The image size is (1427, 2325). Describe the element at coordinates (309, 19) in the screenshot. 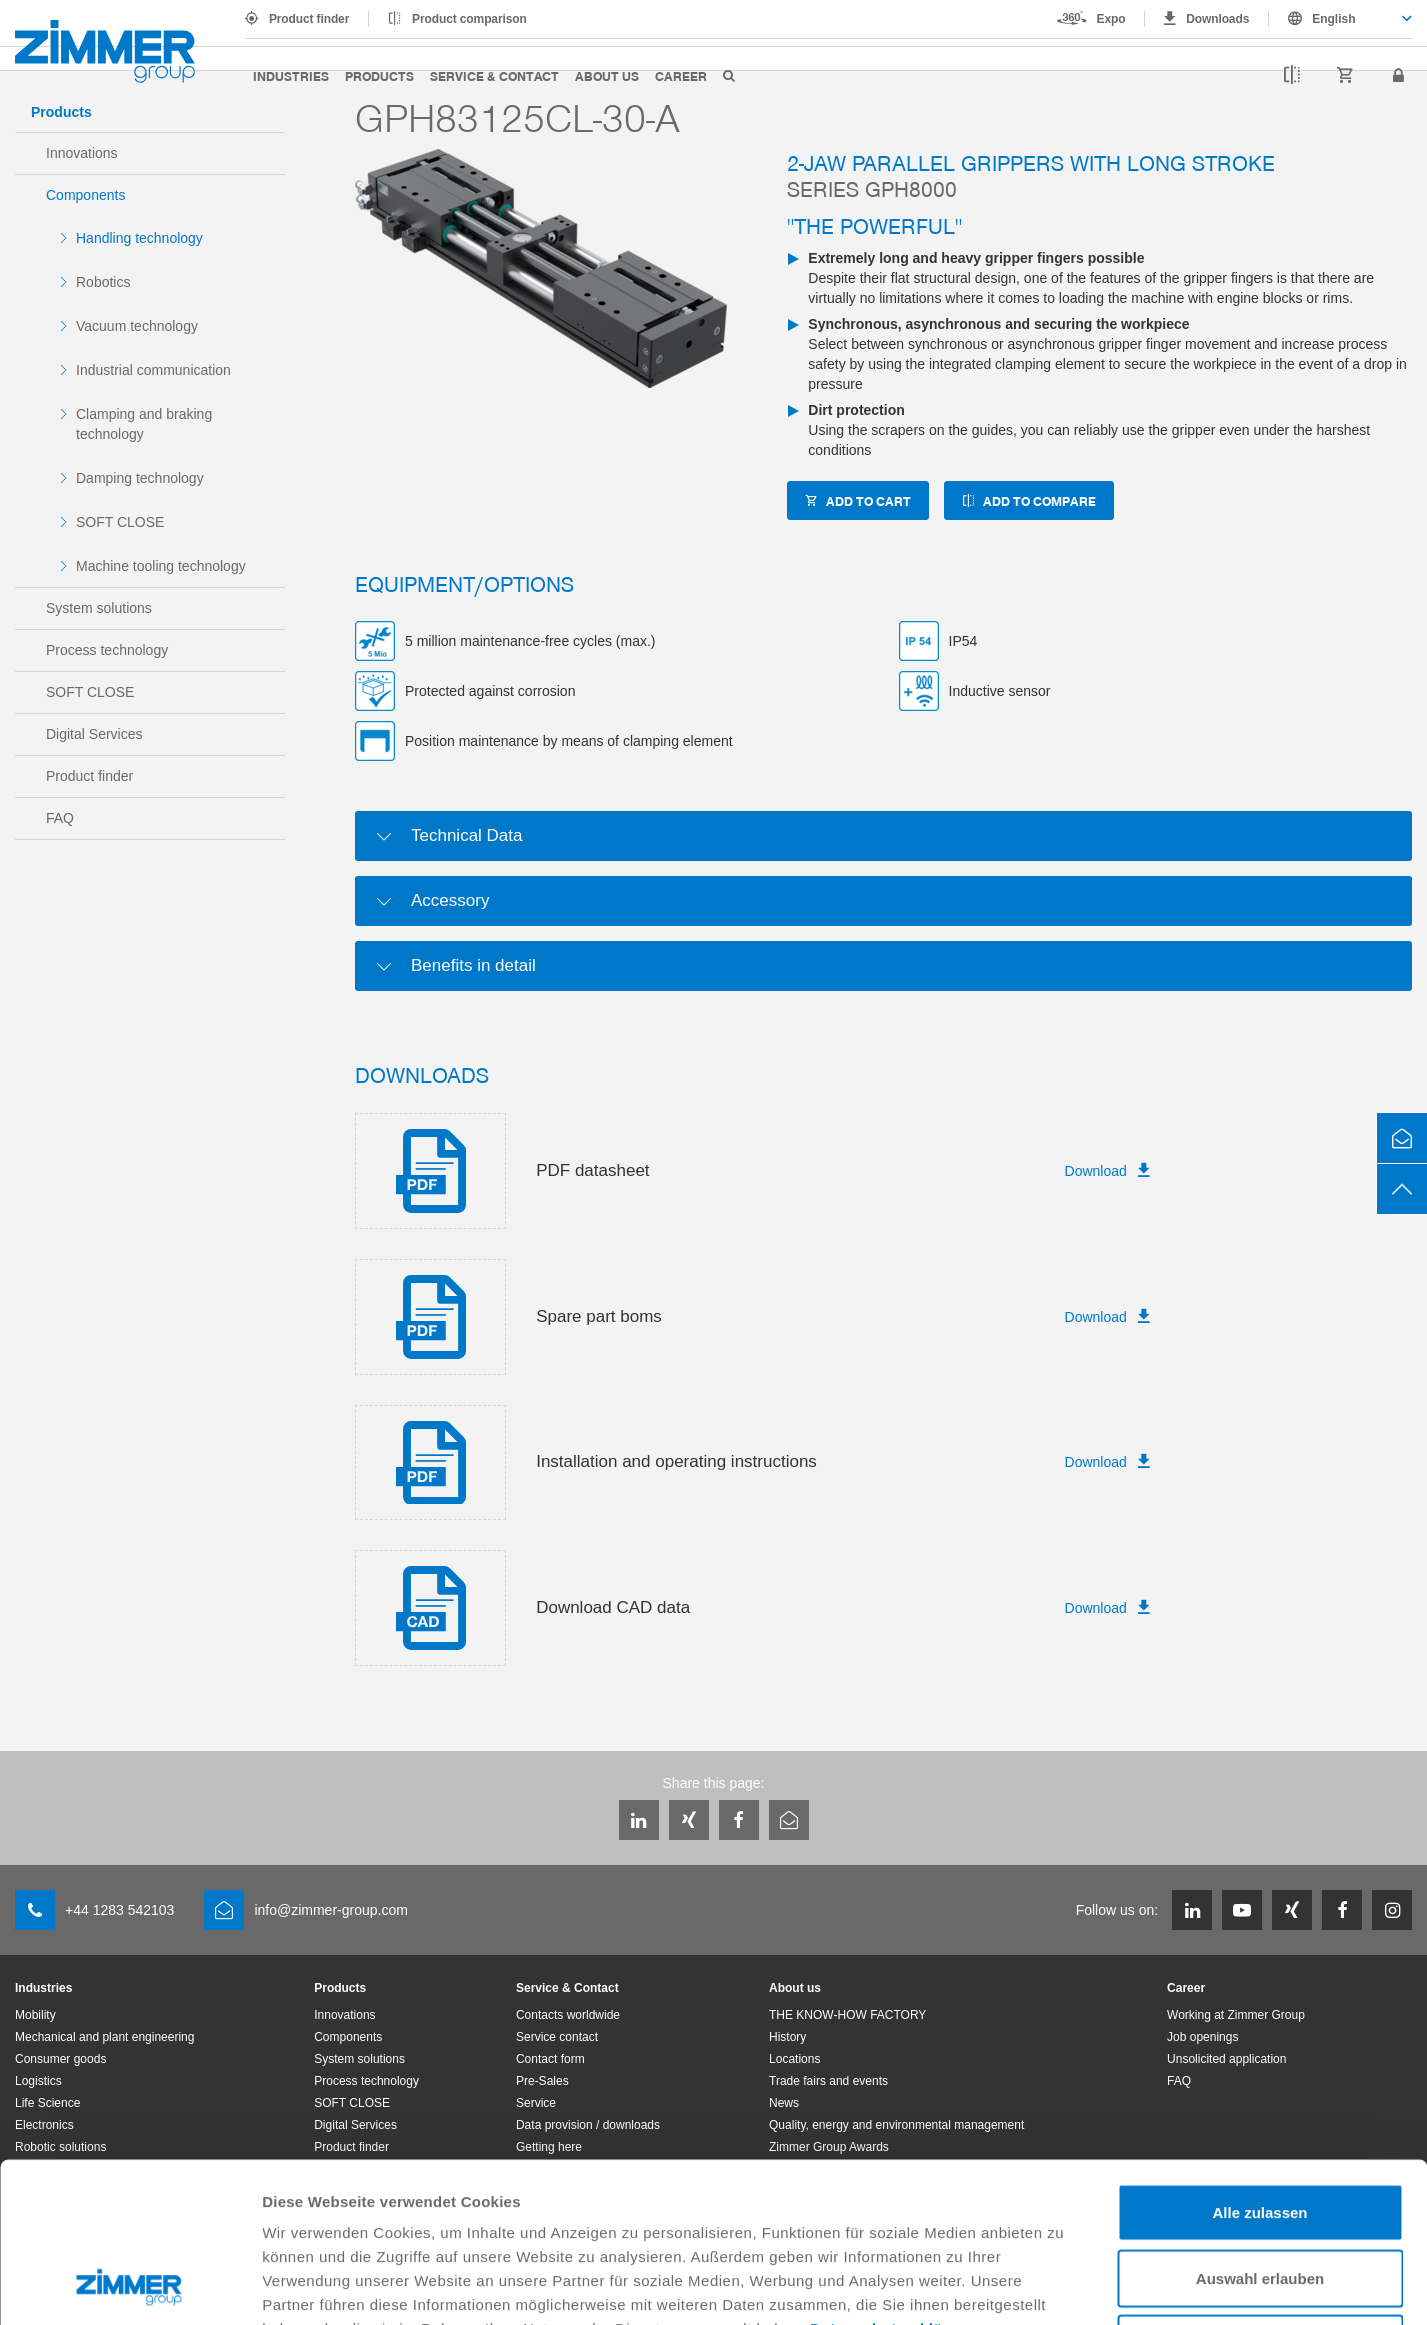

I see `Product finder` at that location.